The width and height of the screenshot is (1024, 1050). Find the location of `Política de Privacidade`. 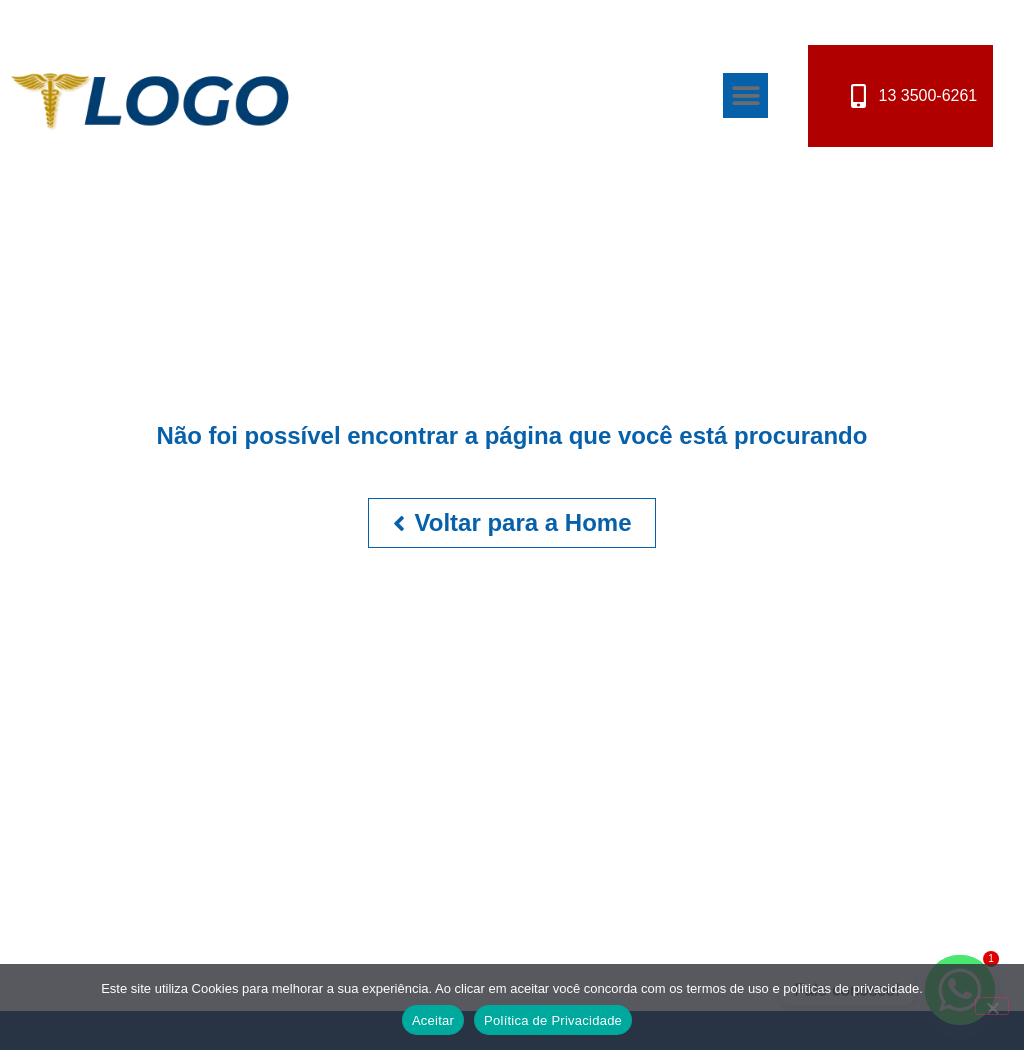

Política de Privacidade is located at coordinates (553, 1020).